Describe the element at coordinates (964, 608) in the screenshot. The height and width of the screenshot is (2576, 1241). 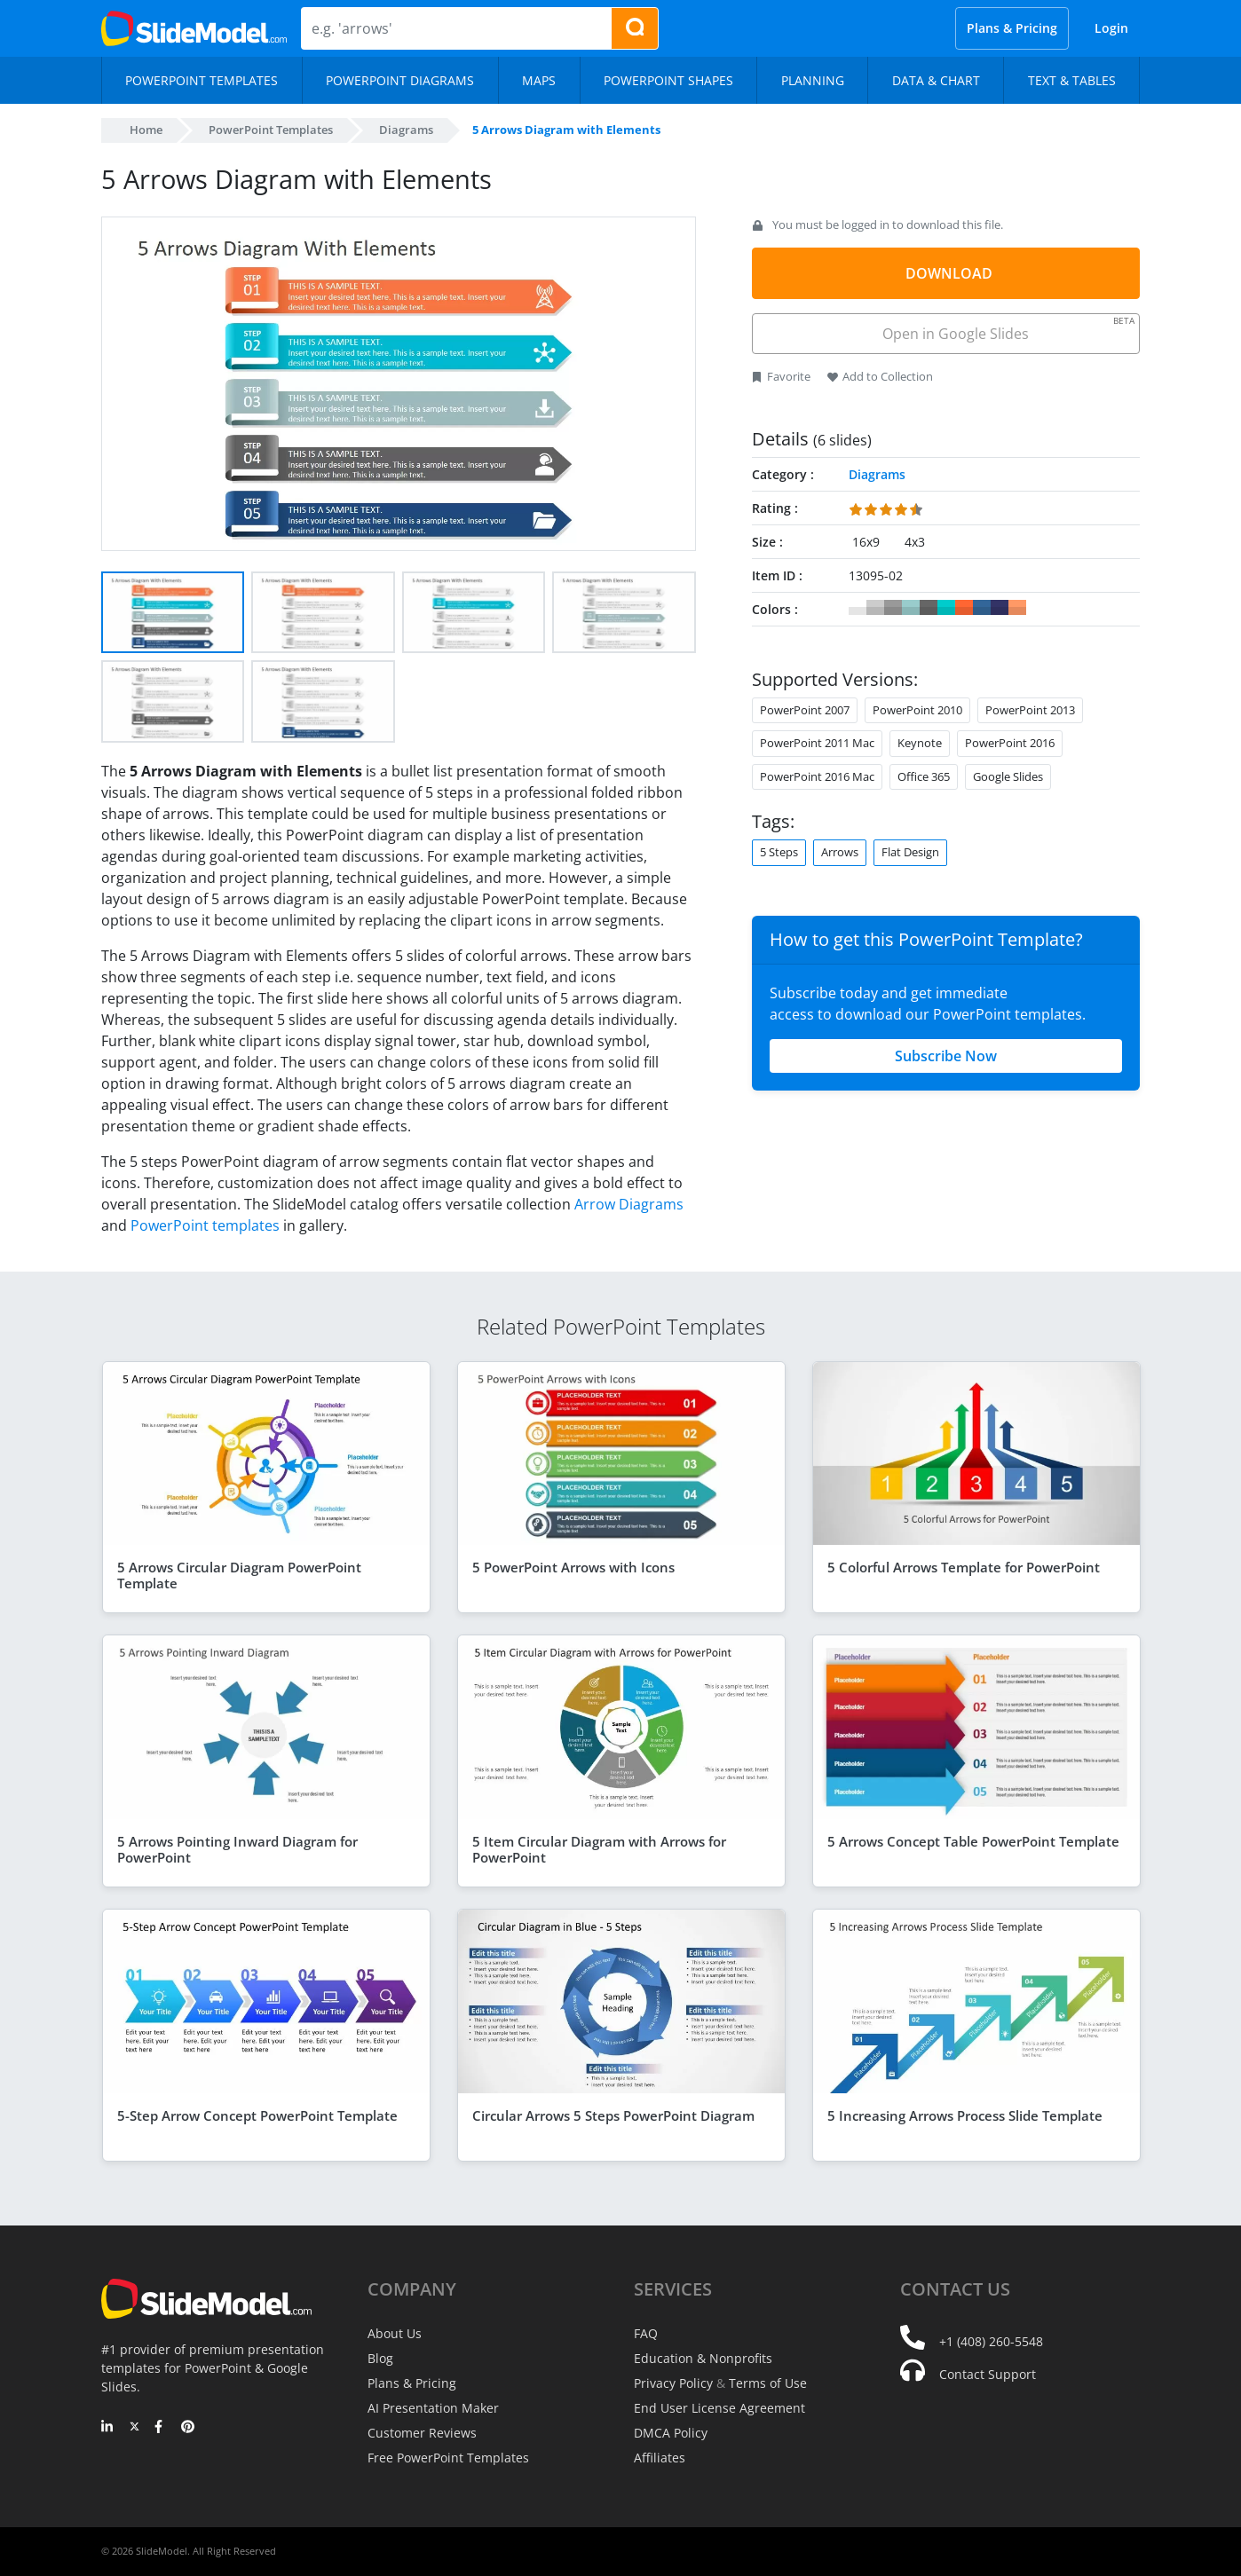
I see `#FF6633` at that location.